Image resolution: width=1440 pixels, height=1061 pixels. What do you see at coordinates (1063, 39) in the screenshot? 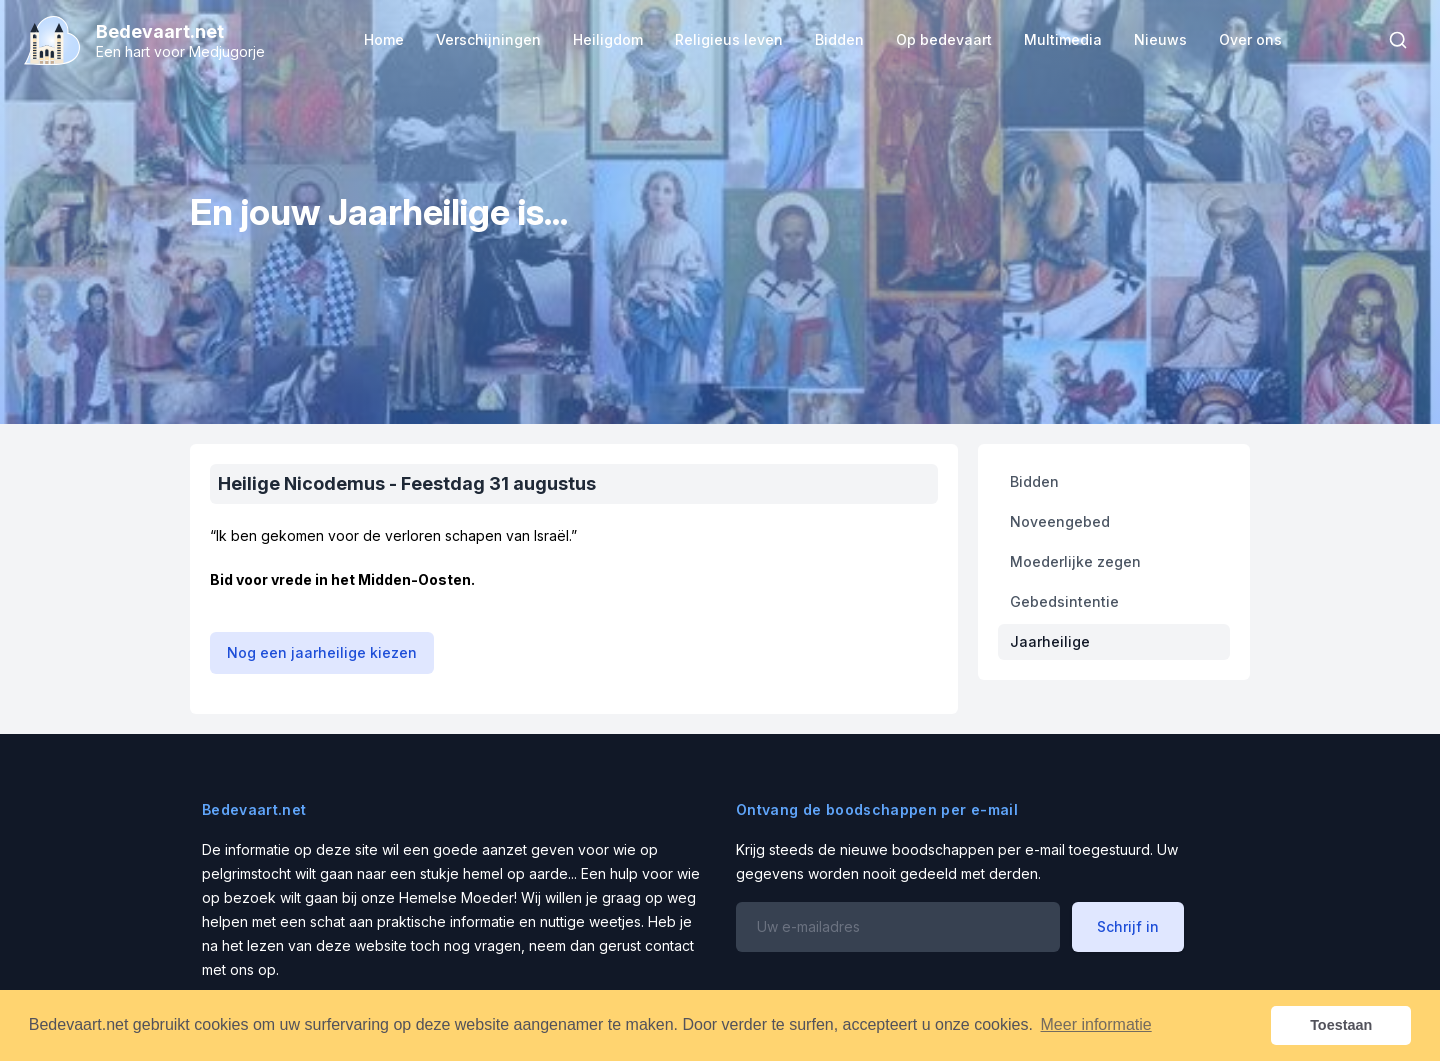
I see `Multimedia` at bounding box center [1063, 39].